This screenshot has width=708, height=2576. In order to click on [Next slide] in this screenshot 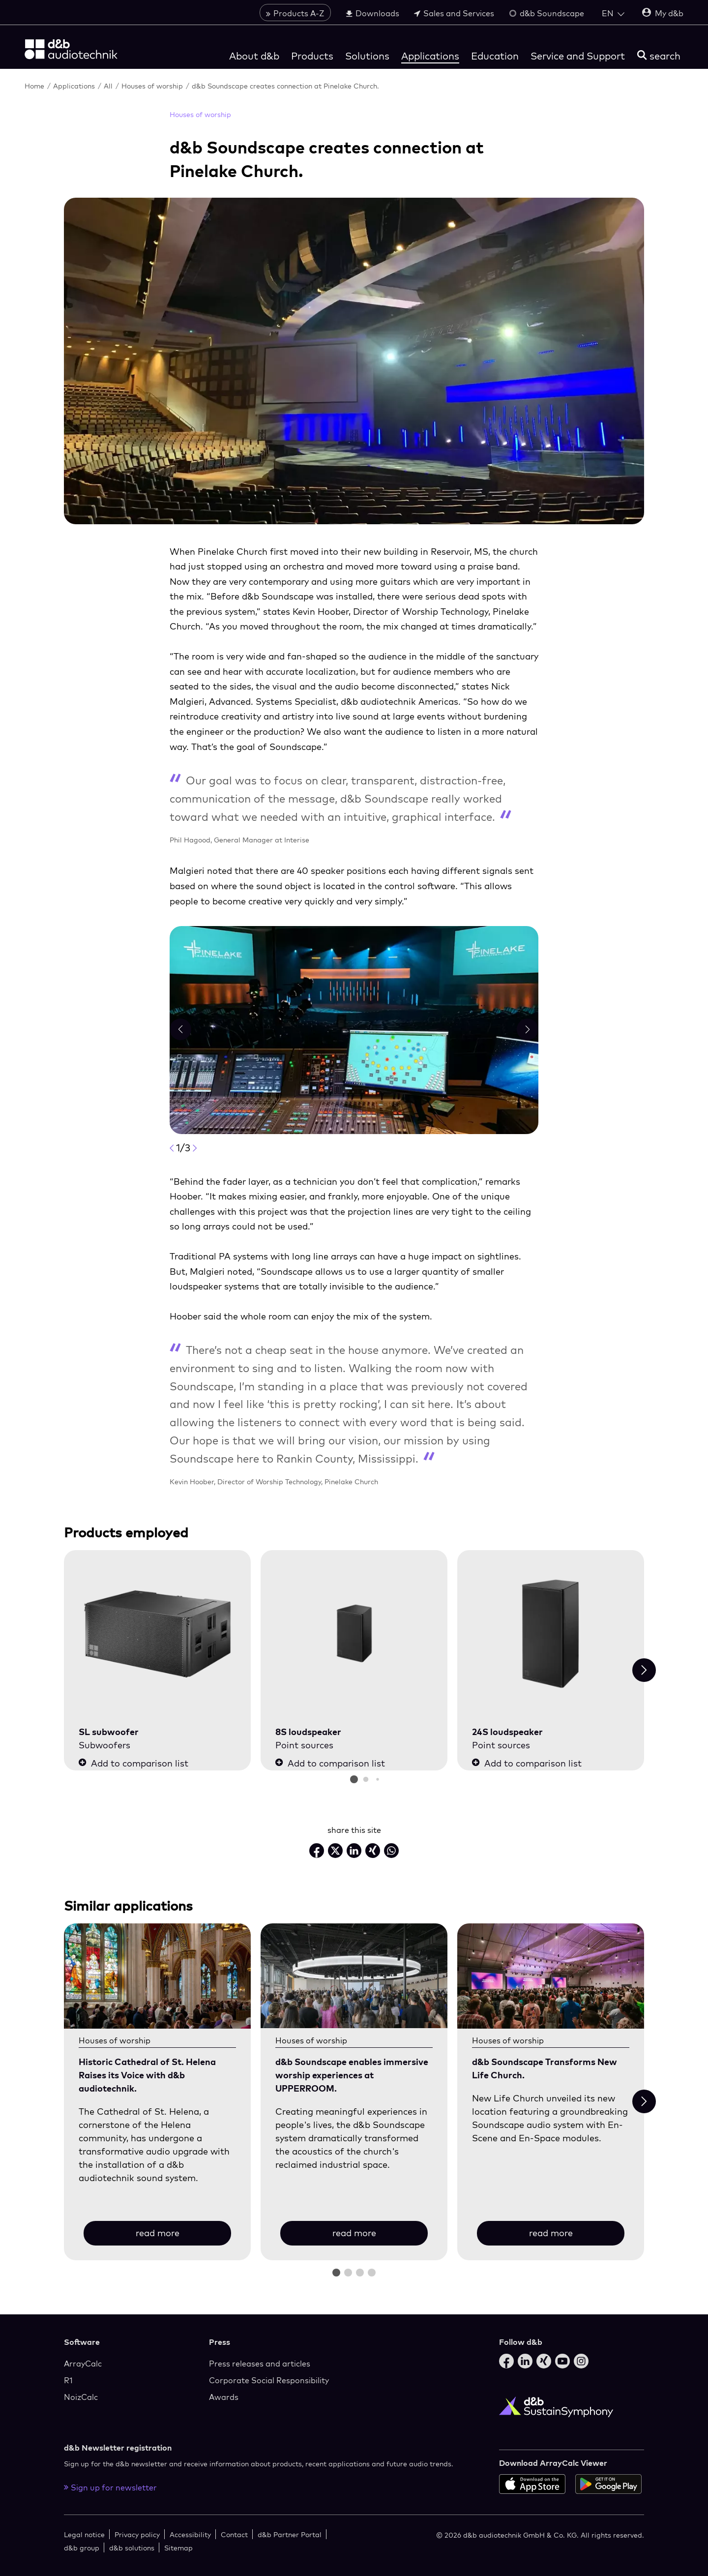, I will do `click(644, 1670)`.